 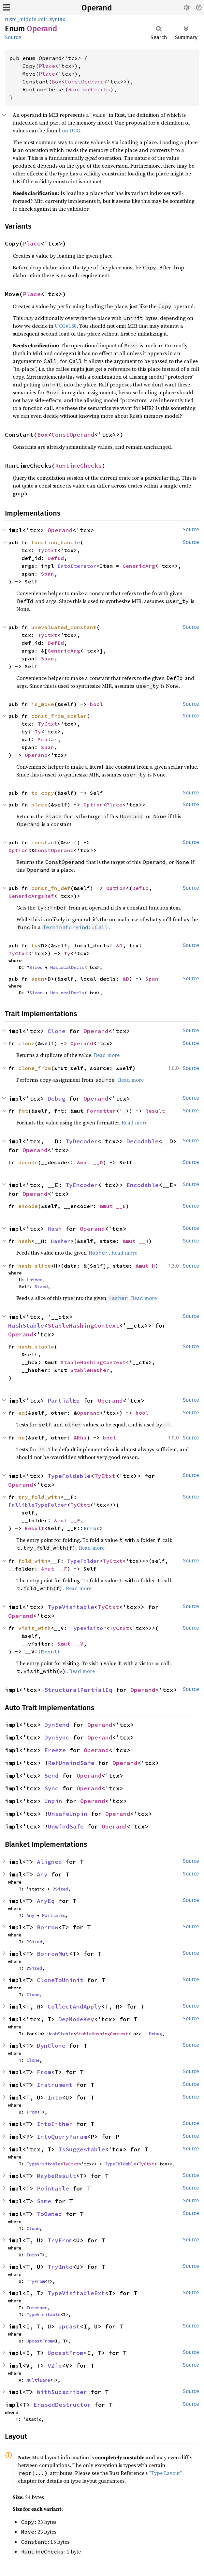 What do you see at coordinates (38, 731) in the screenshot?
I see `Ty` at bounding box center [38, 731].